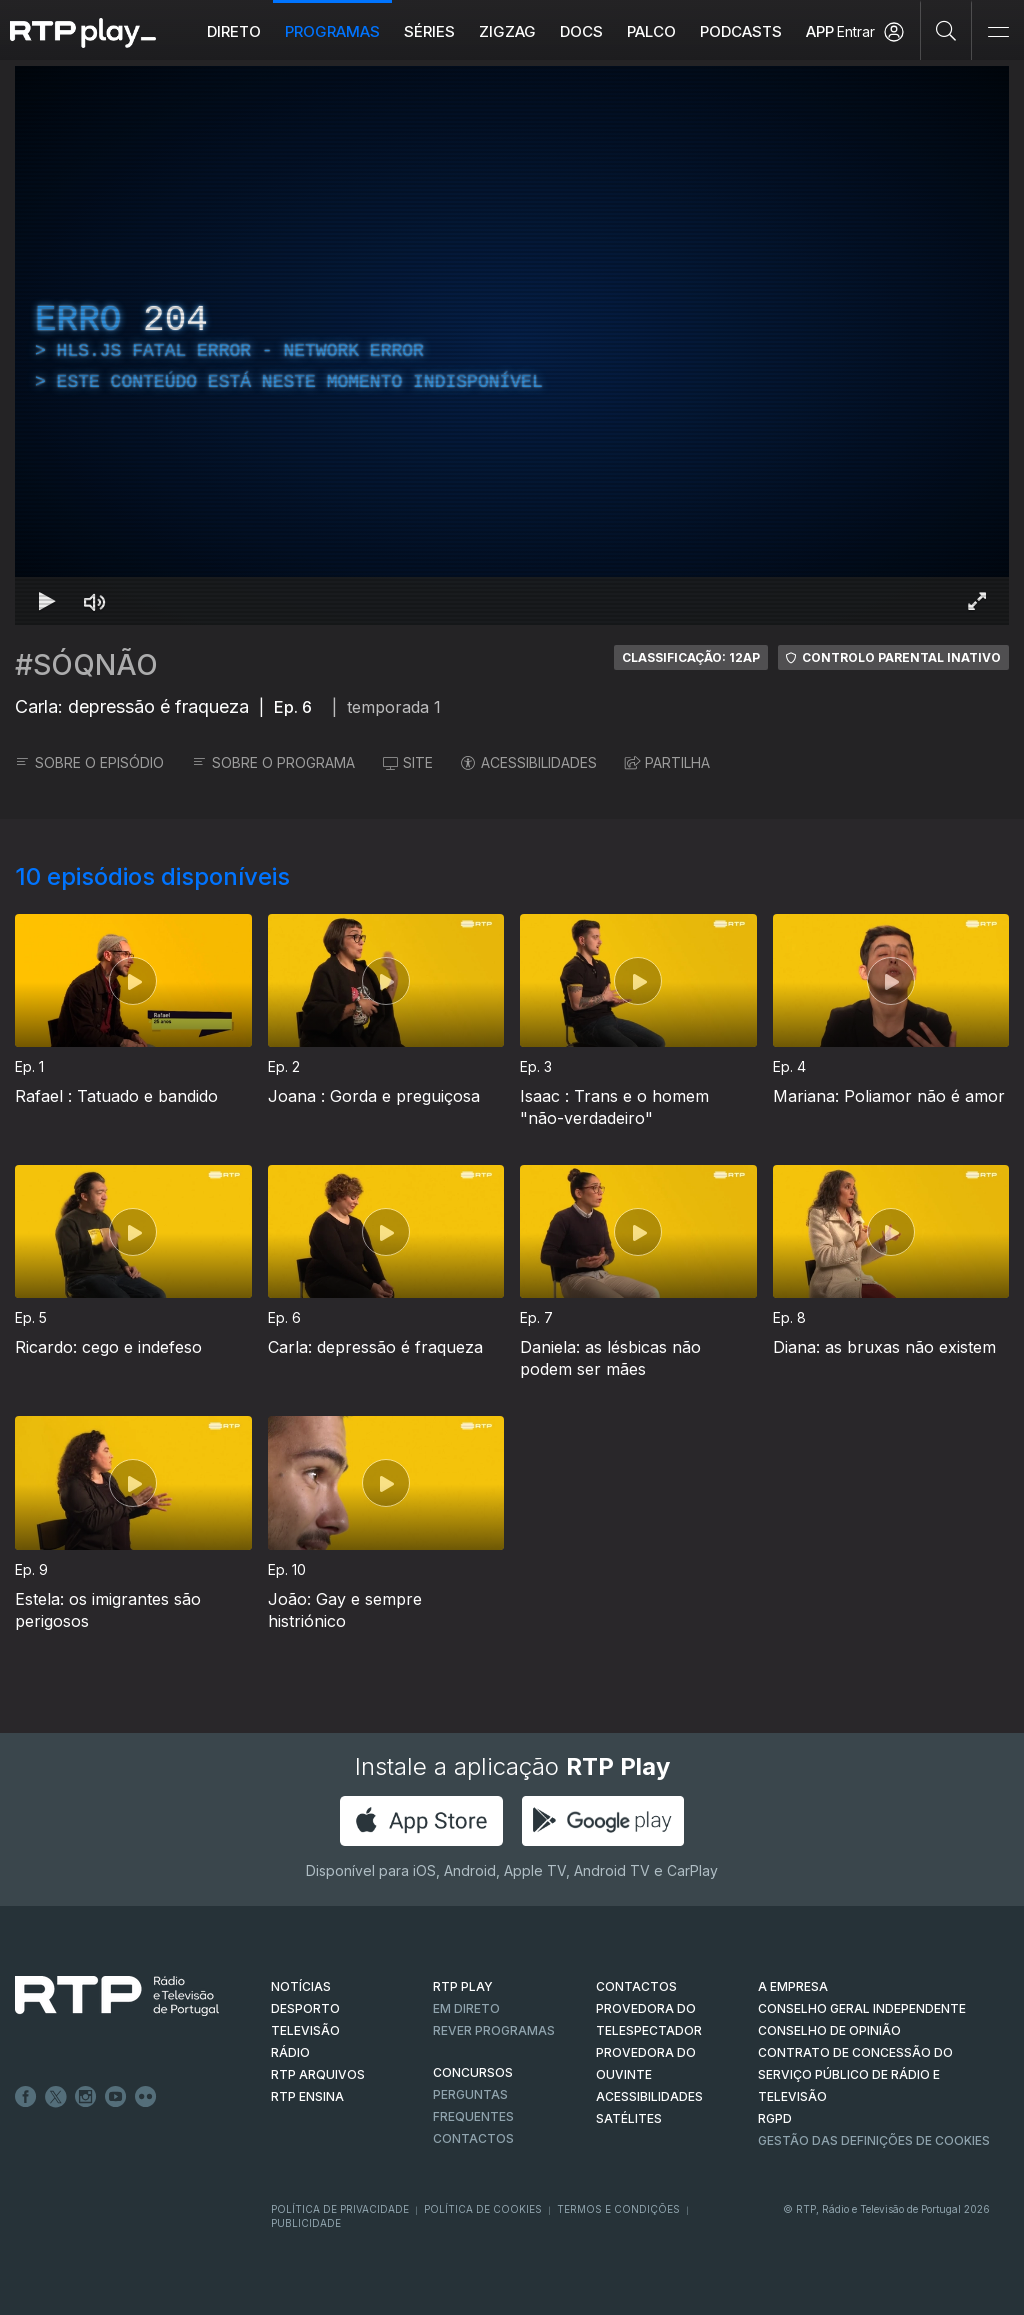  What do you see at coordinates (290, 2052) in the screenshot?
I see `RÁDIO` at bounding box center [290, 2052].